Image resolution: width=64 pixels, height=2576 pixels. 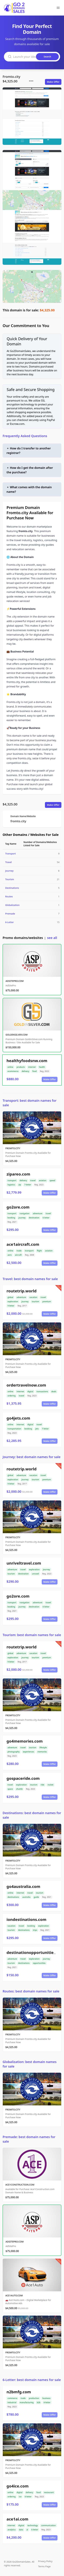 I want to click on gospaceride.com, so click(x=23, y=1778).